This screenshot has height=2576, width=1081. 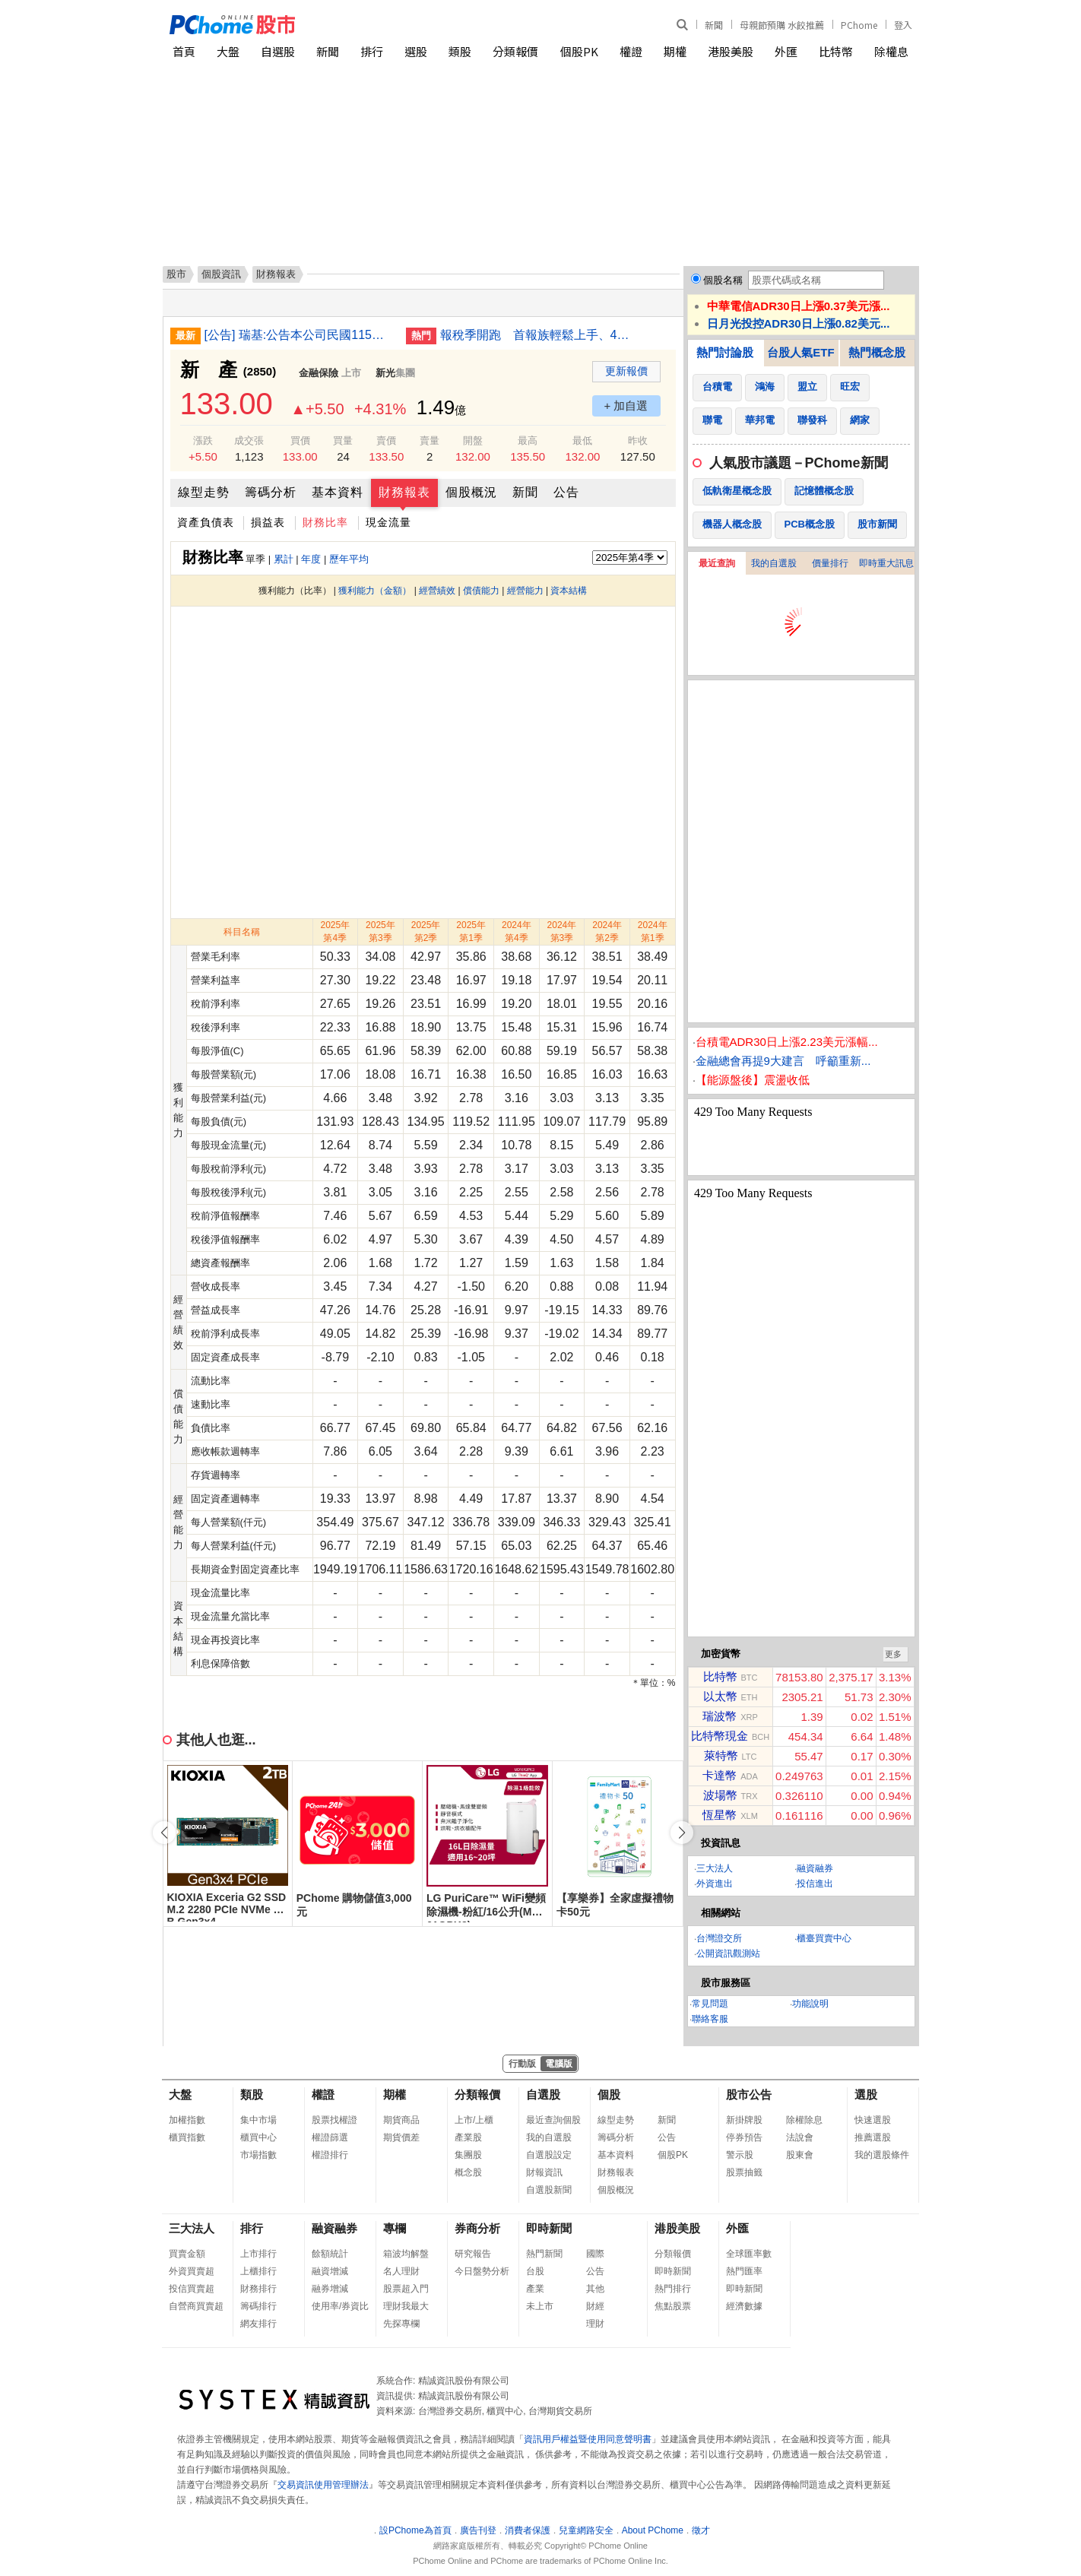 I want to click on 財經, so click(x=595, y=2306).